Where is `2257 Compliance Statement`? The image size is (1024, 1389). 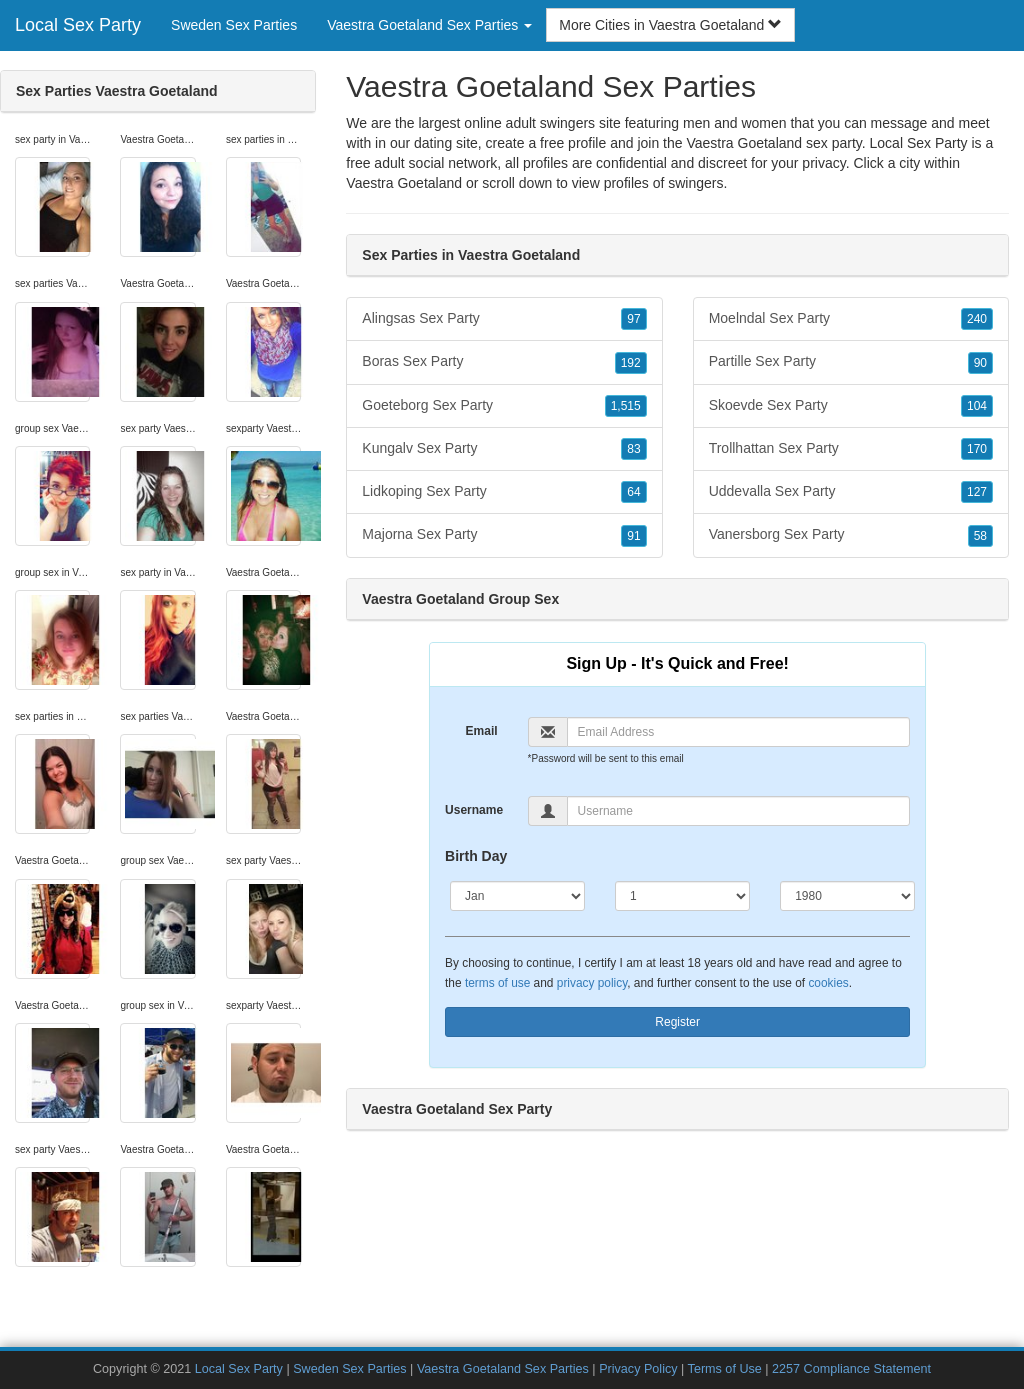 2257 Compliance Statement is located at coordinates (851, 1369).